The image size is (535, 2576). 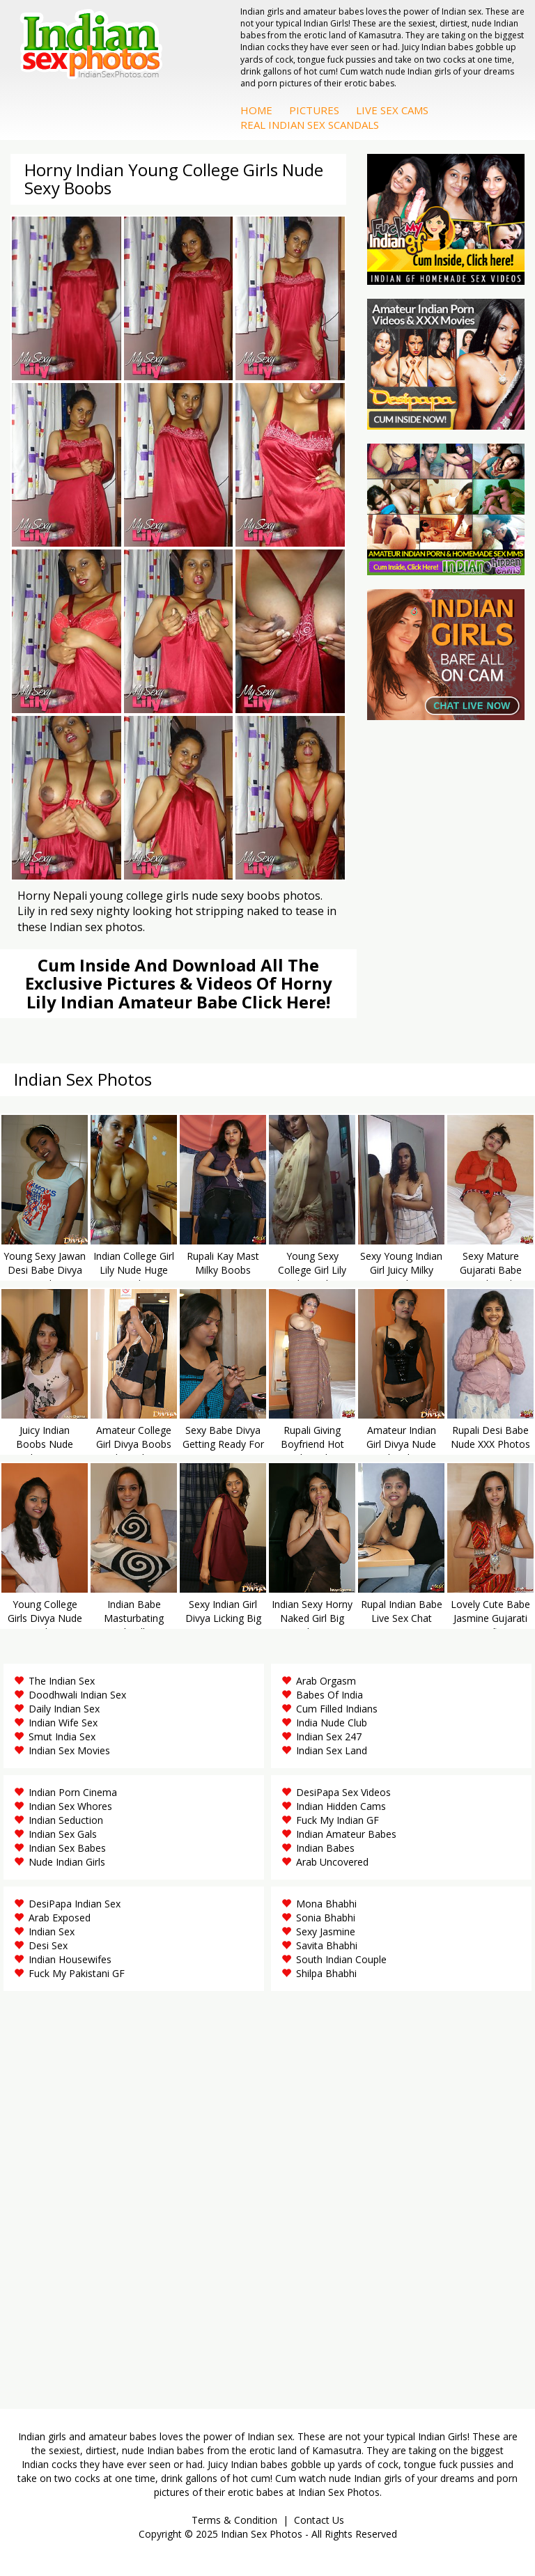 I want to click on Home, so click(x=256, y=110).